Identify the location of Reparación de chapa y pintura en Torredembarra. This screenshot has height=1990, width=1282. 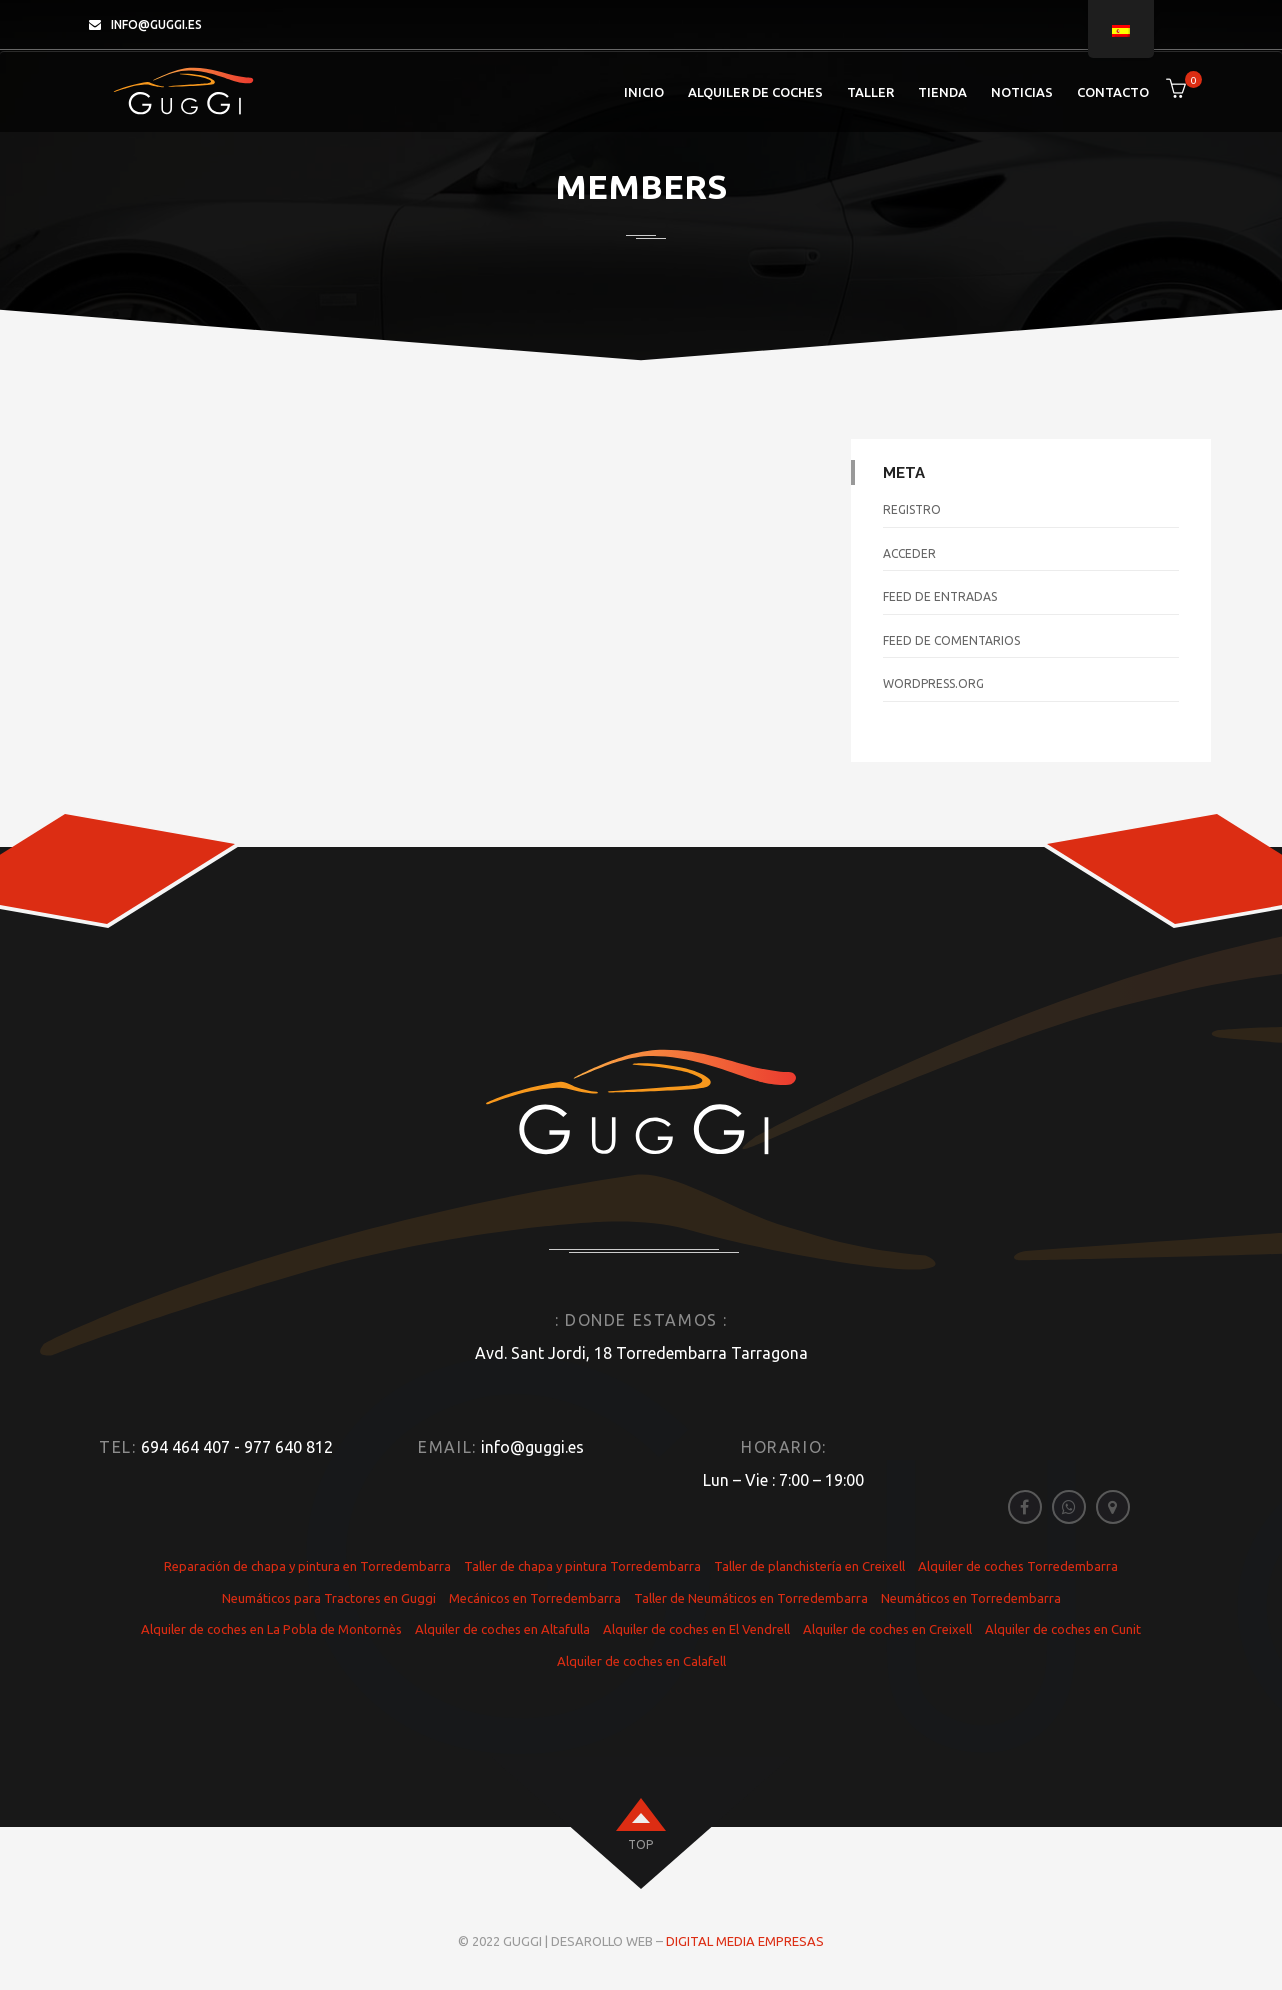
(307, 1566).